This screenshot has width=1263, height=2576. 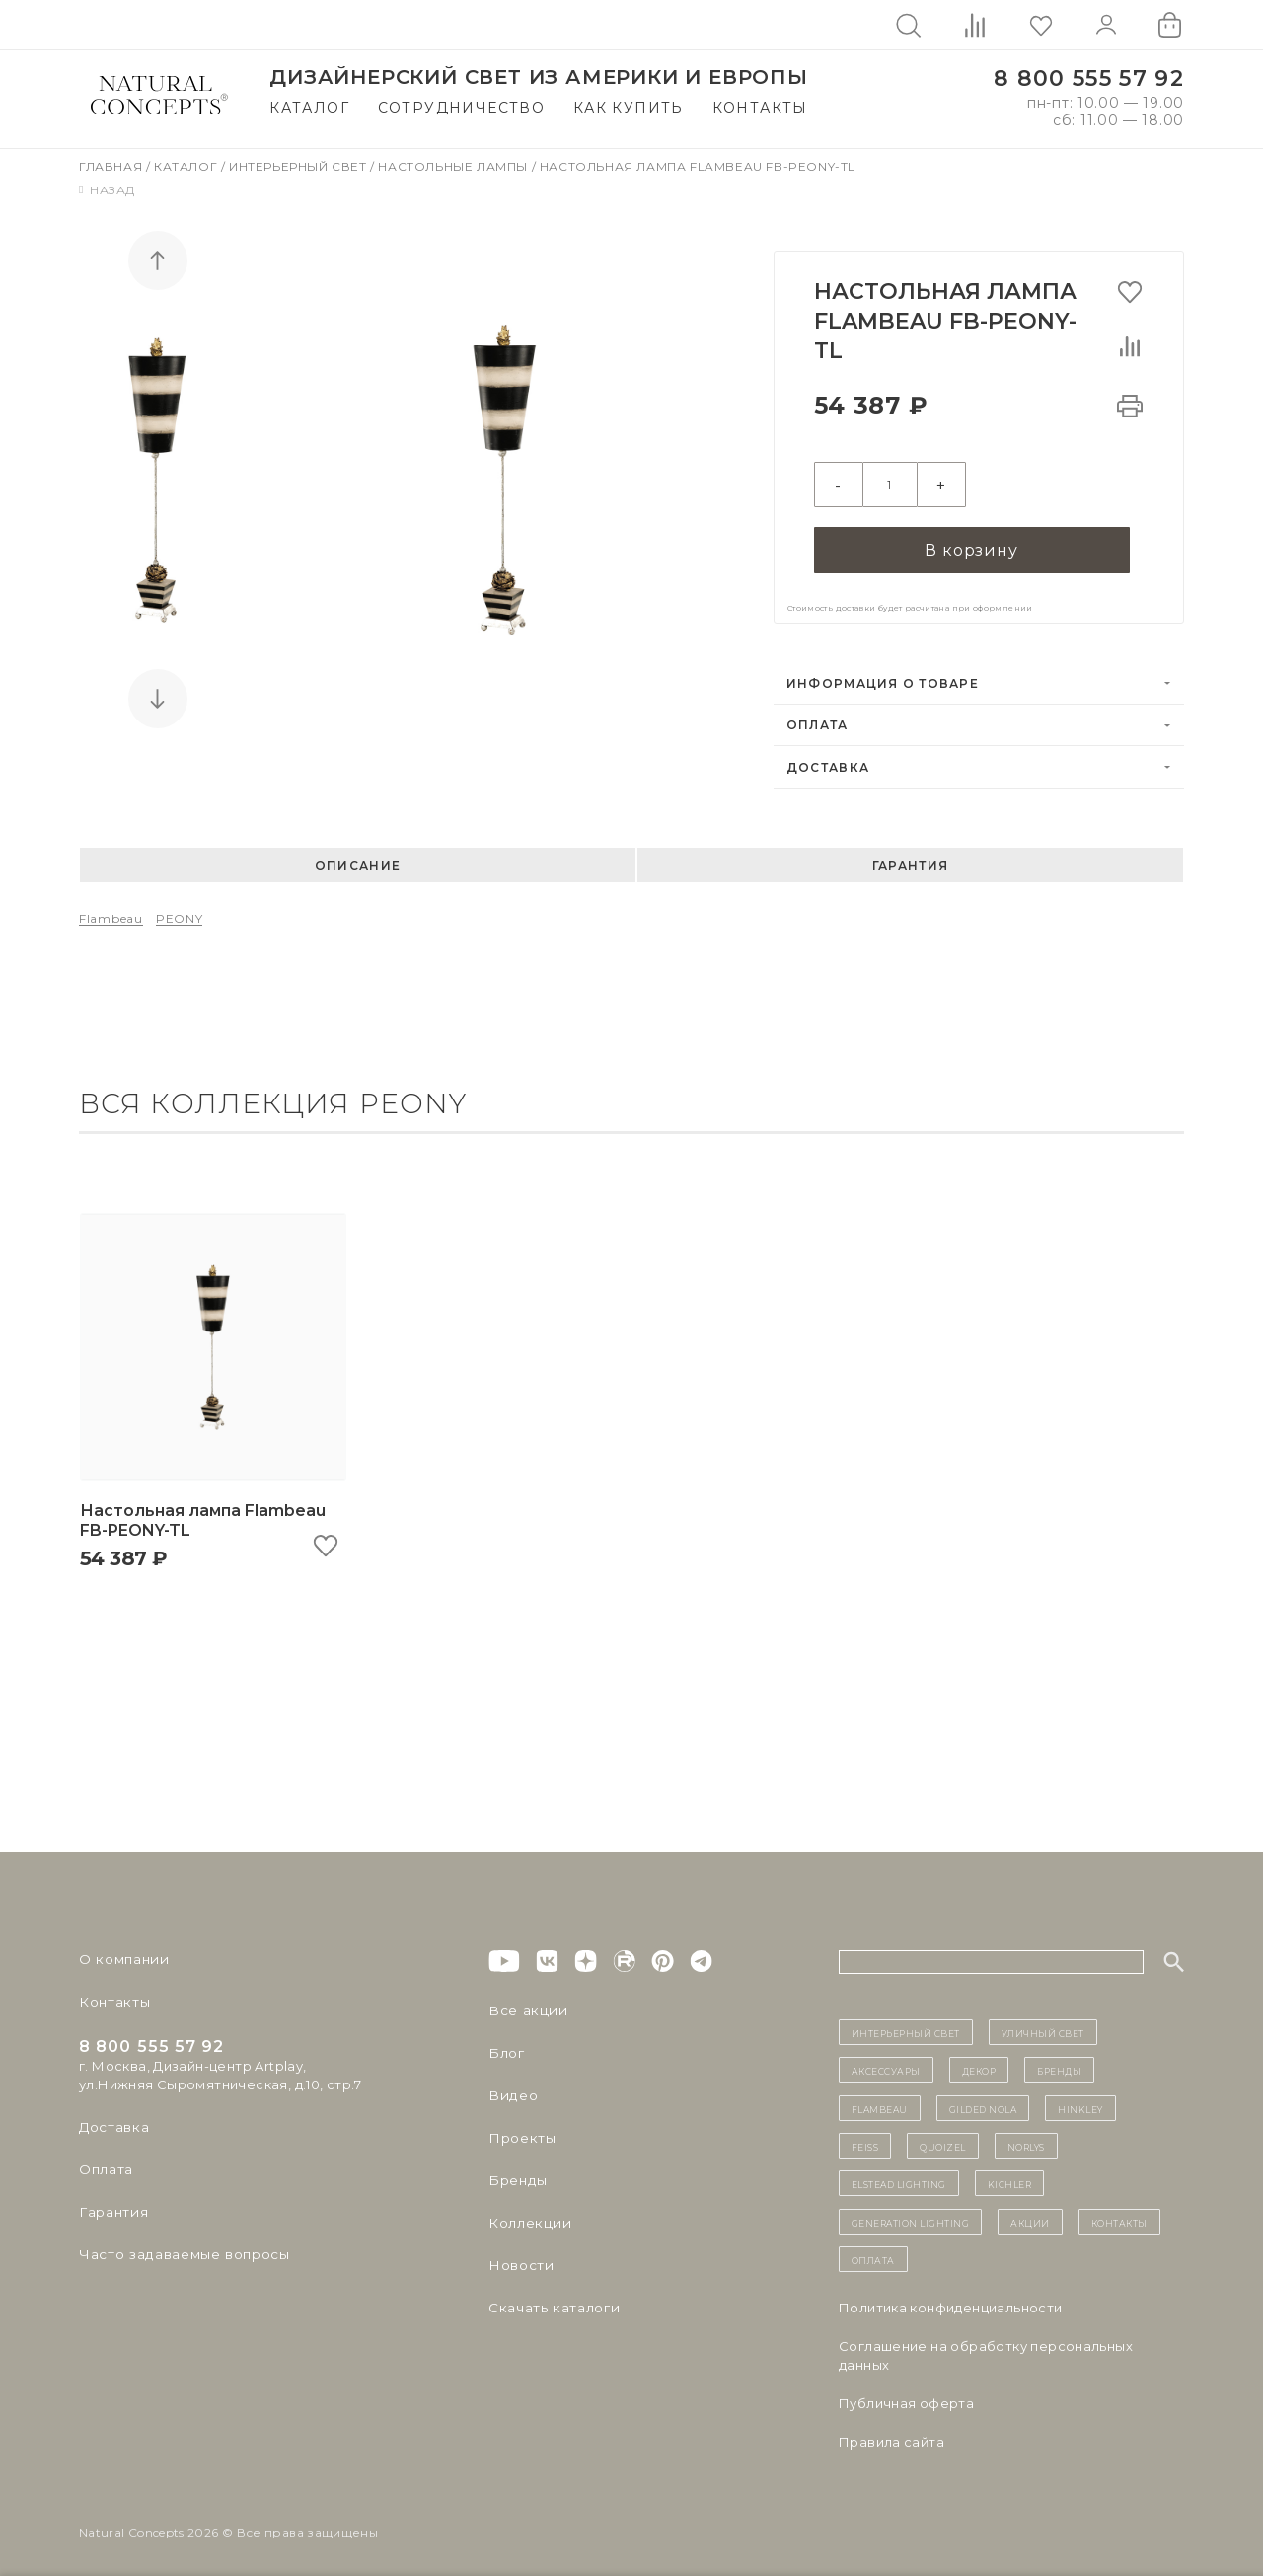 I want to click on бренды, so click(x=1059, y=2064).